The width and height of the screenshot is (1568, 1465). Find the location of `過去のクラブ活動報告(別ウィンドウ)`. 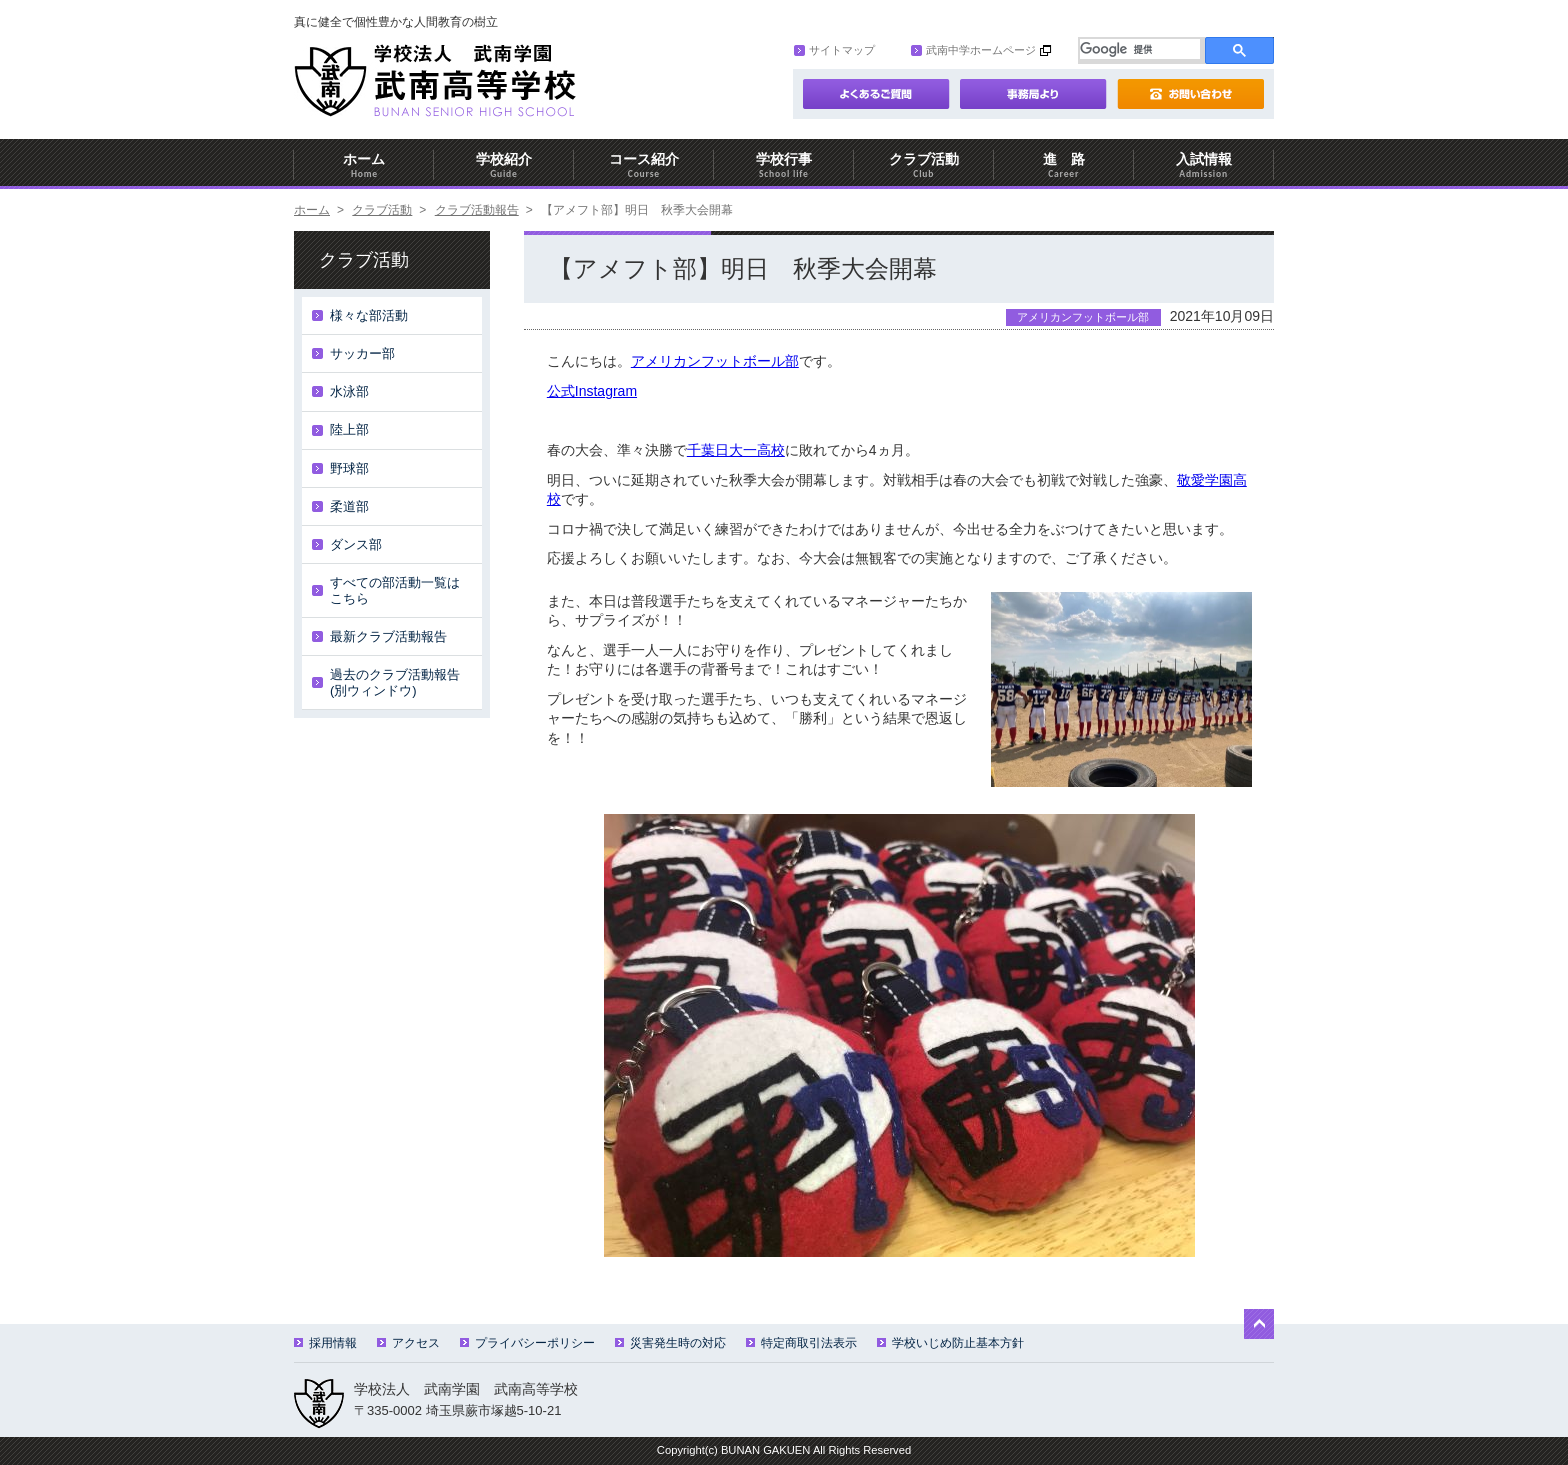

過去のクラブ活動報告(別ウィンドウ) is located at coordinates (395, 682).